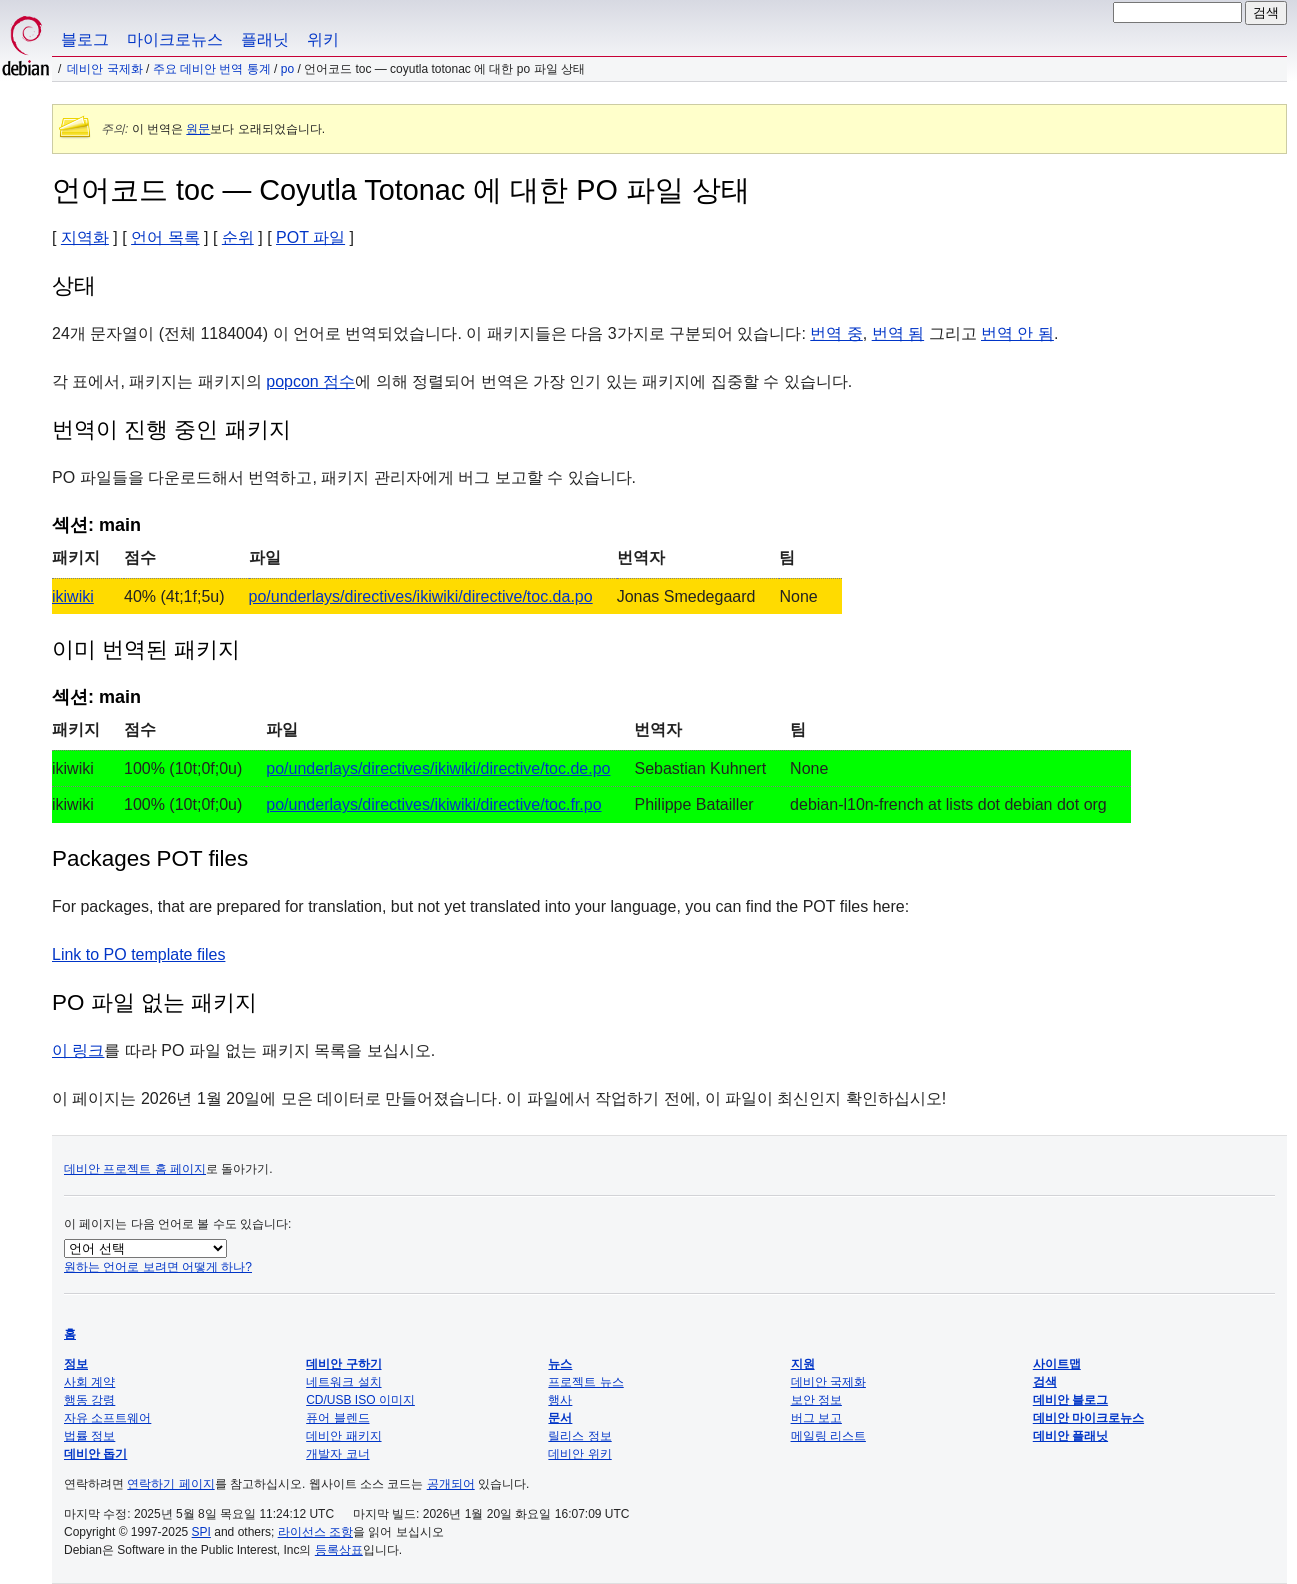 This screenshot has width=1297, height=1584. Describe the element at coordinates (343, 1364) in the screenshot. I see `데비안 구하기` at that location.